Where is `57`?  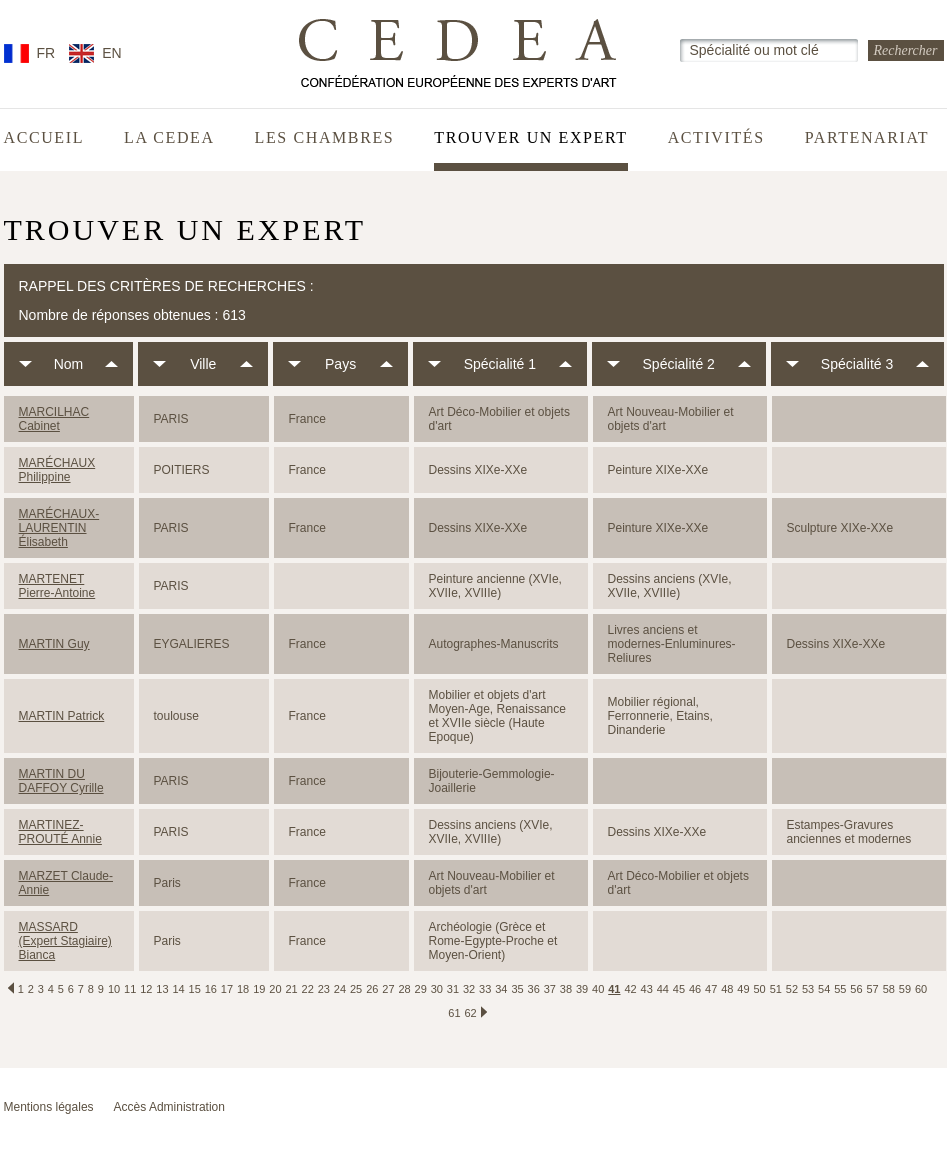
57 is located at coordinates (872, 989).